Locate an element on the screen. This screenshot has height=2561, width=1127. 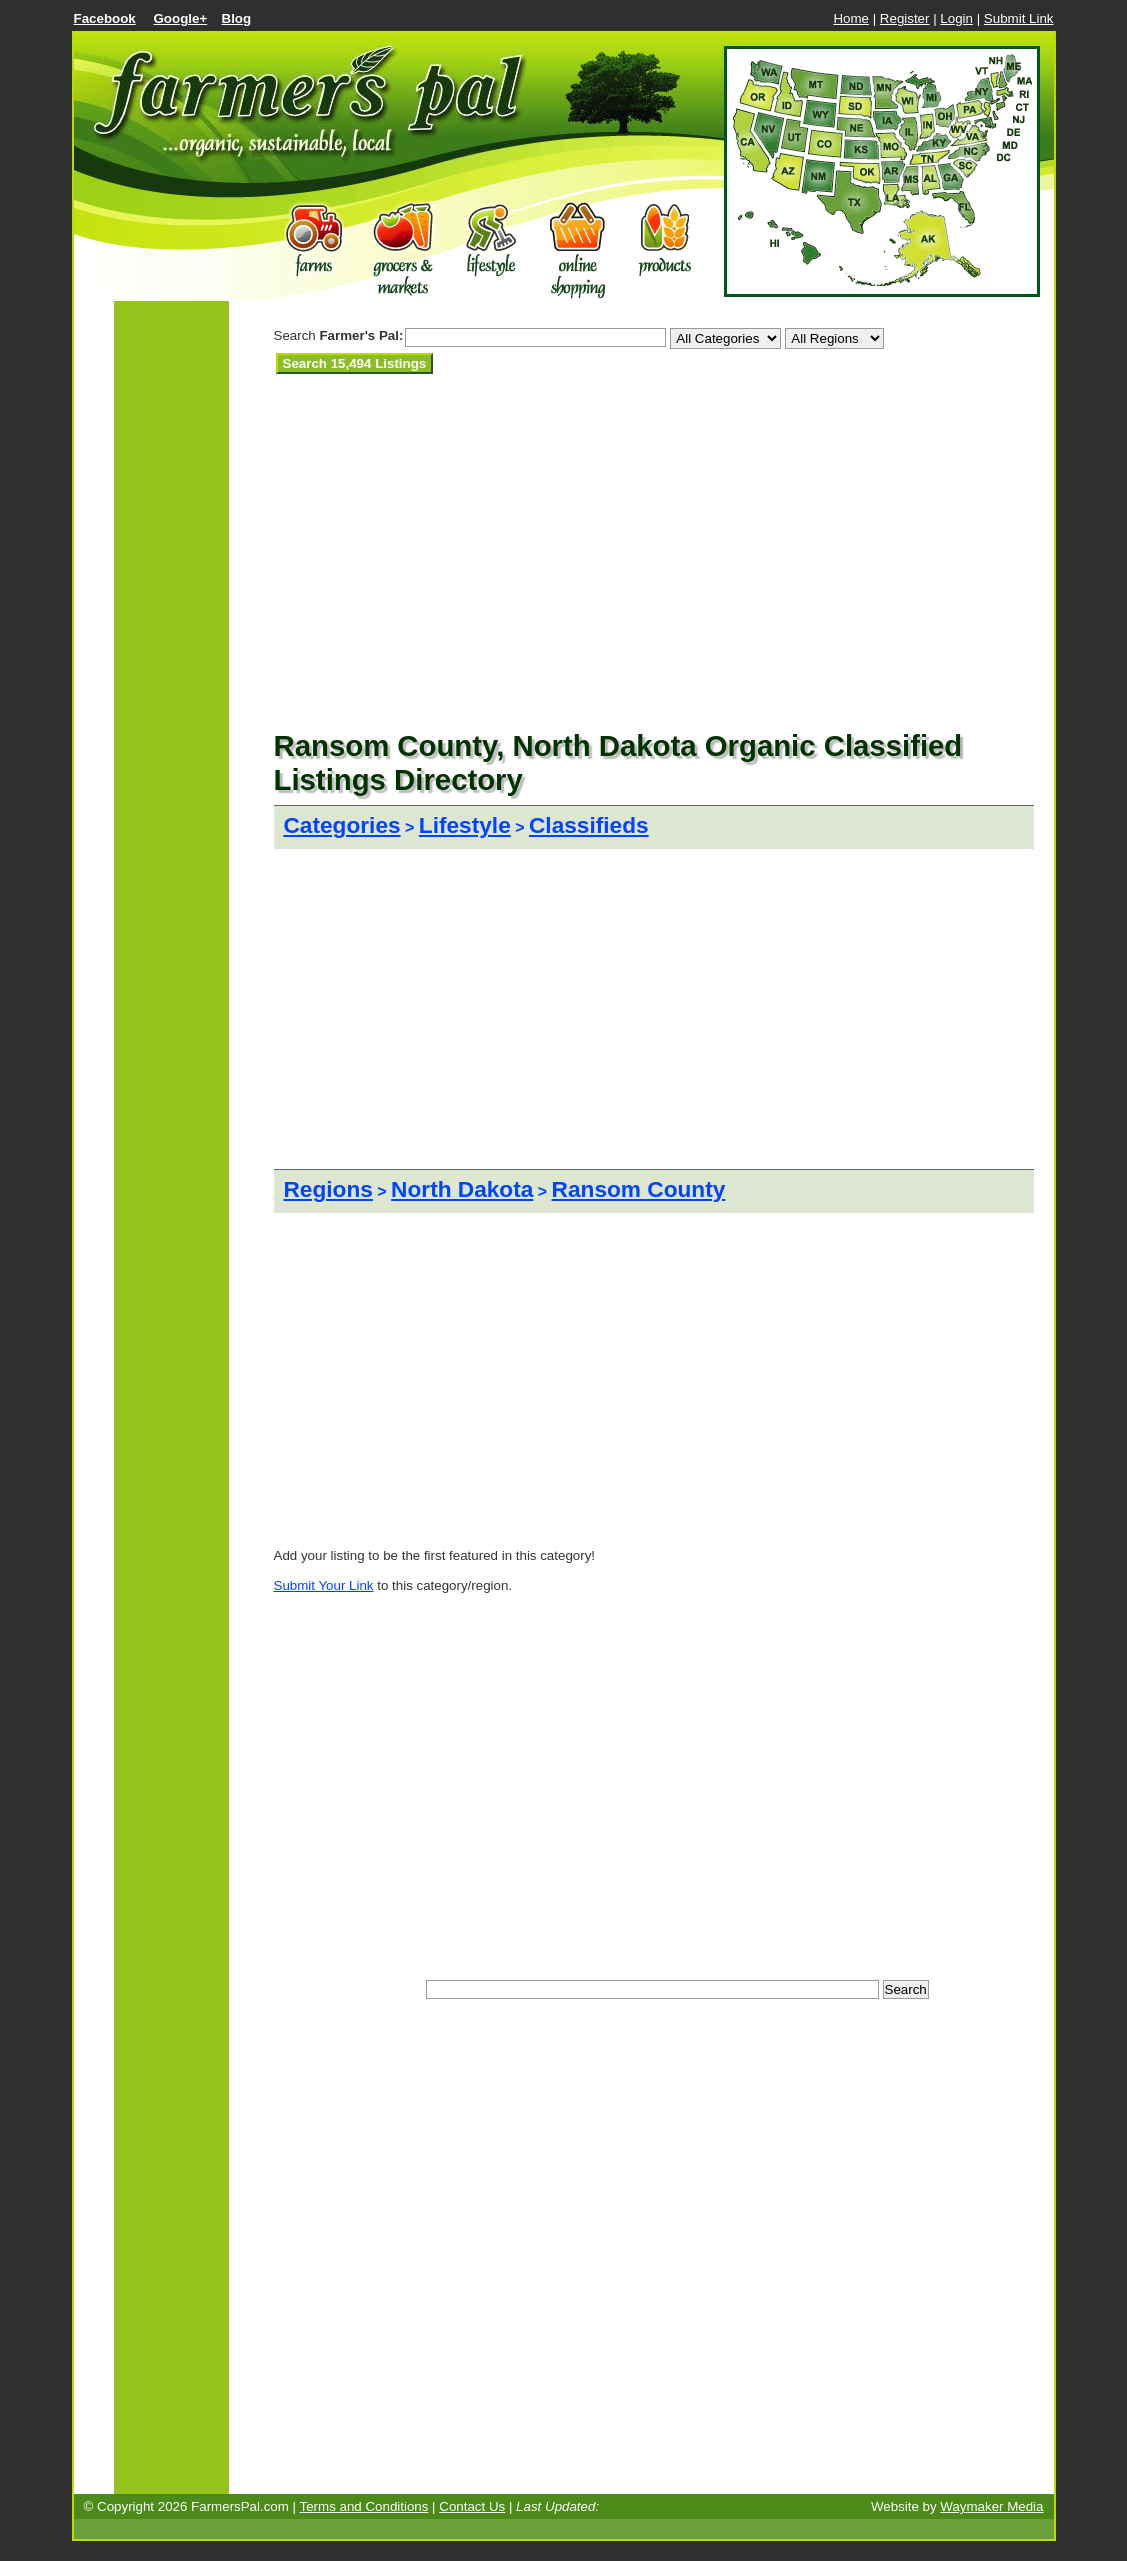
Blog is located at coordinates (237, 18).